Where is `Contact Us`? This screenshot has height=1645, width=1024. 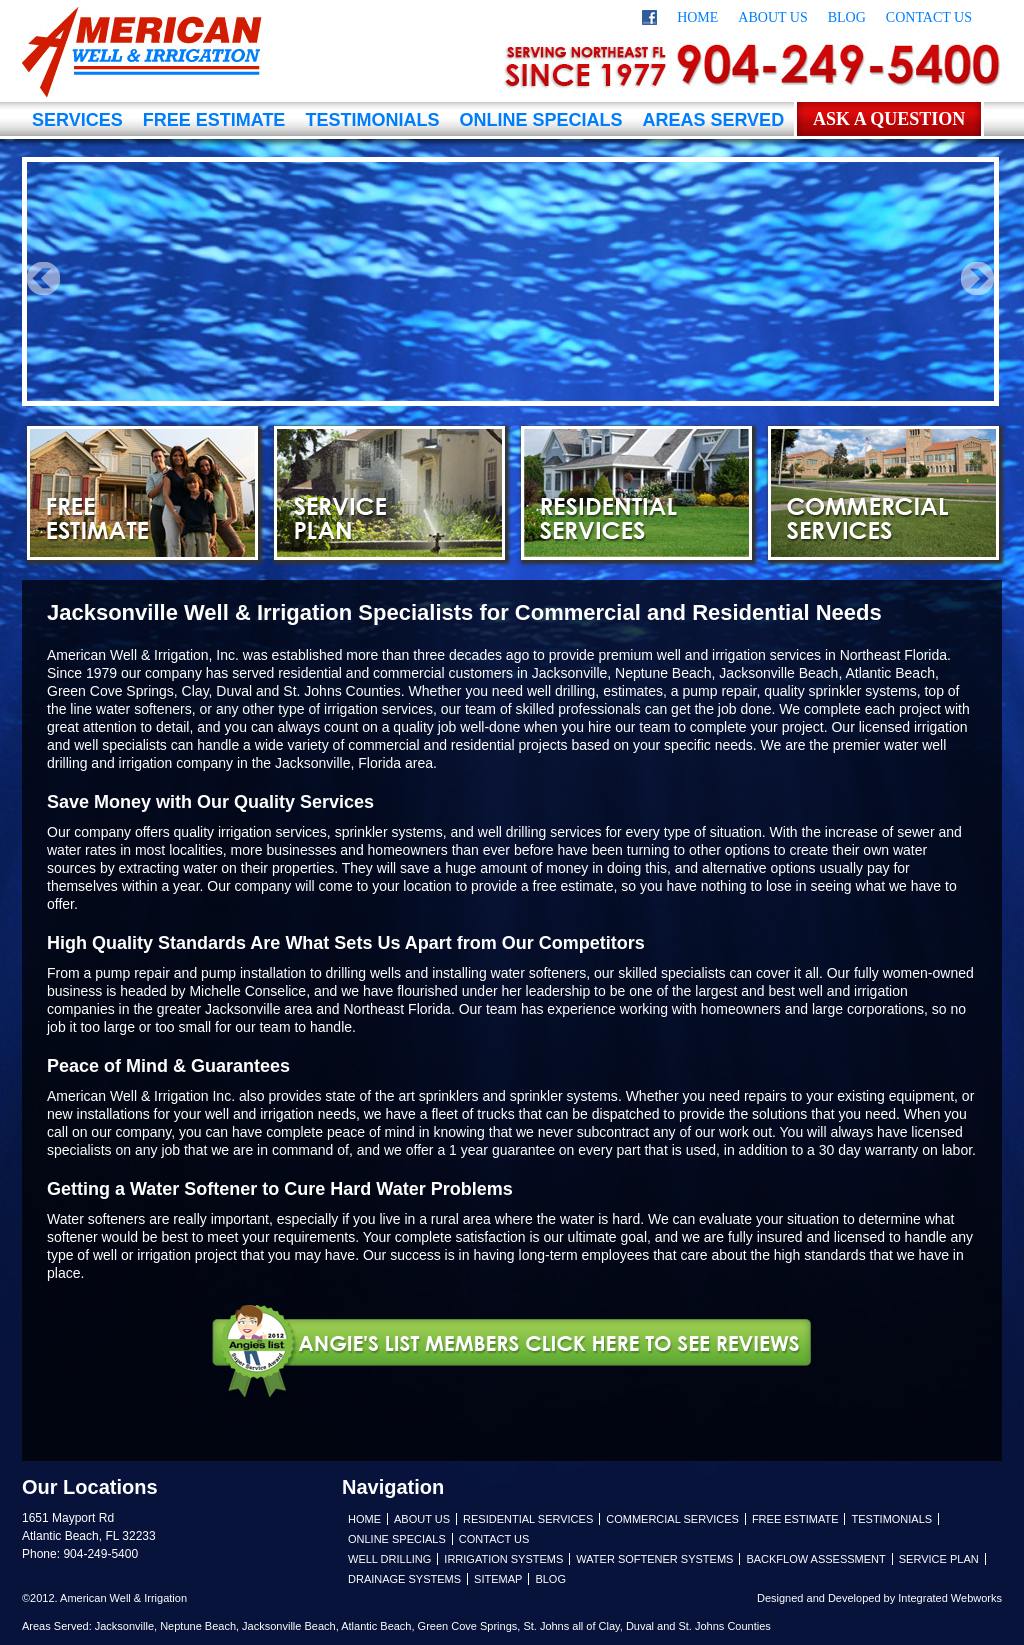 Contact Us is located at coordinates (929, 17).